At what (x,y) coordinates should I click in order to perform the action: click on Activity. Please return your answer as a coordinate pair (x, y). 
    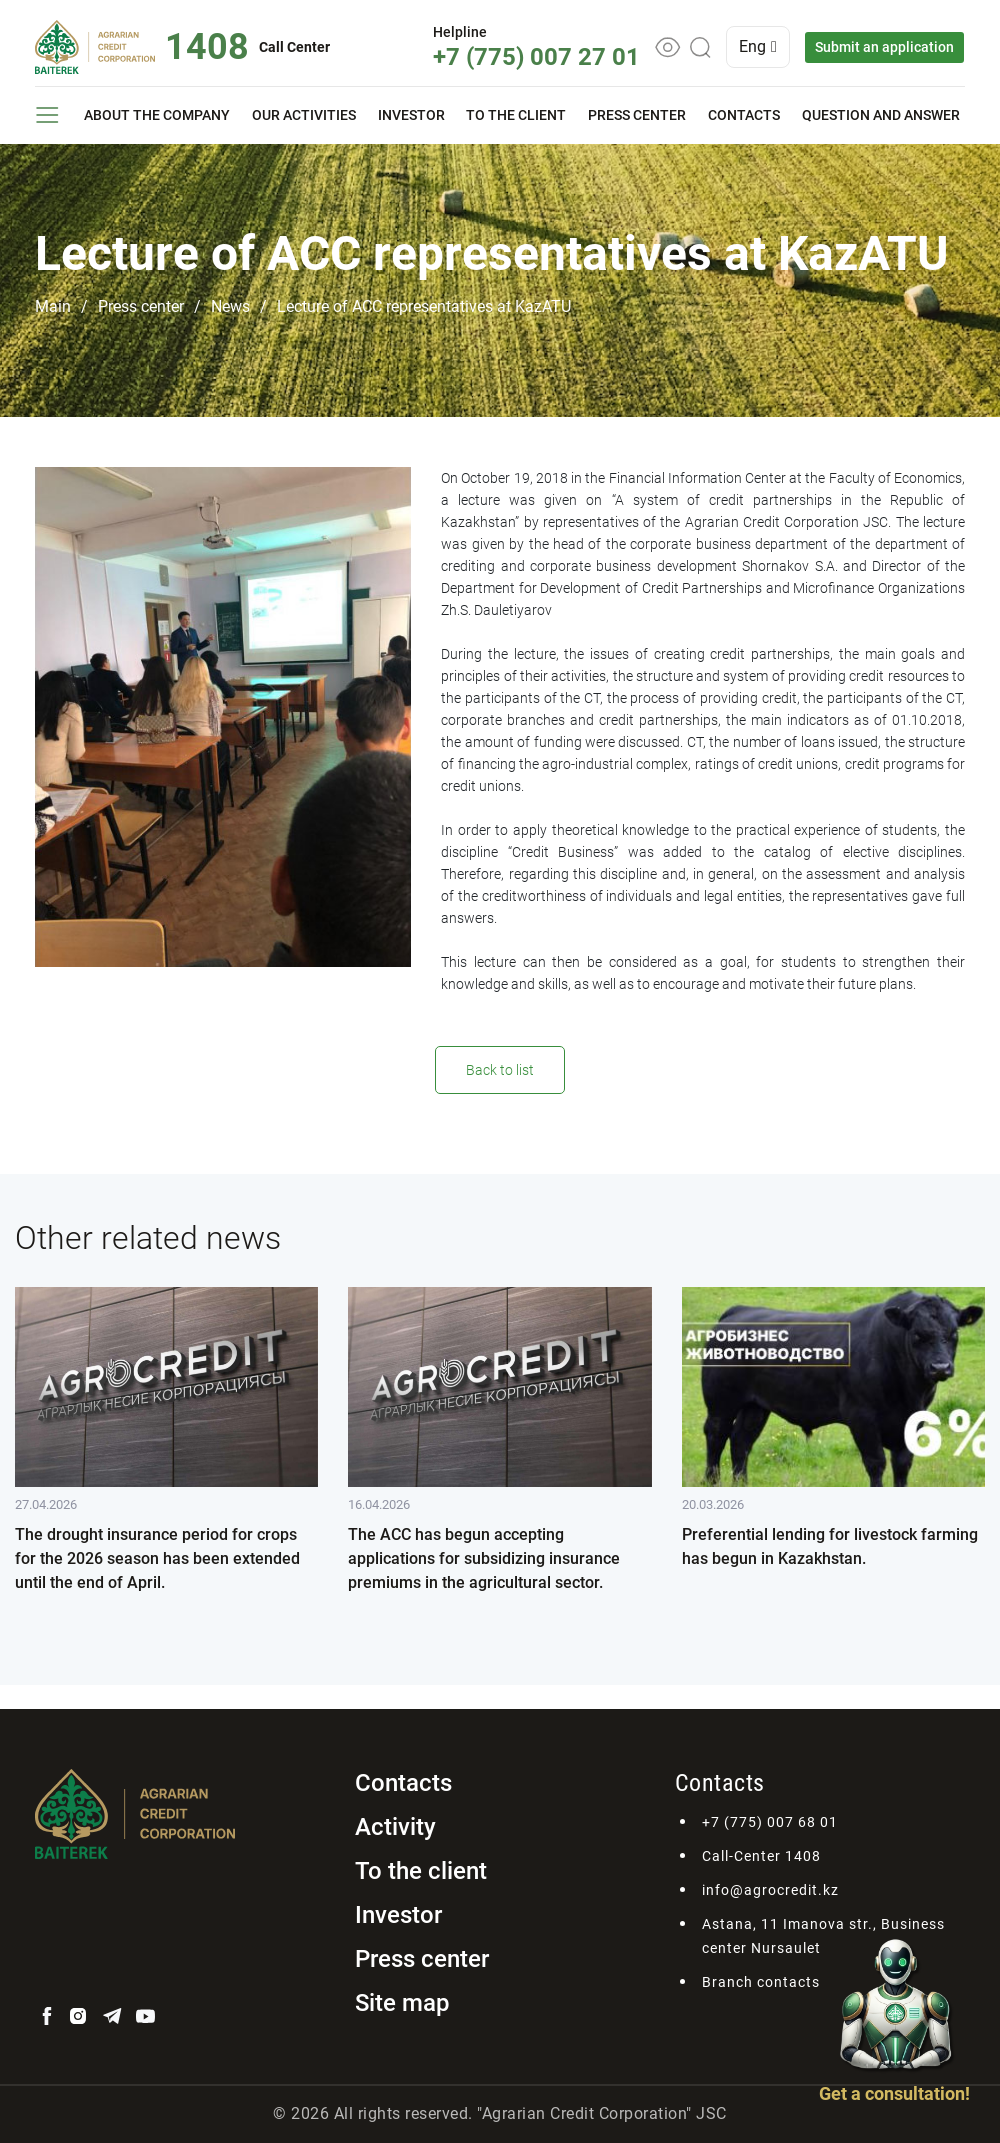
    Looking at the image, I should click on (395, 1827).